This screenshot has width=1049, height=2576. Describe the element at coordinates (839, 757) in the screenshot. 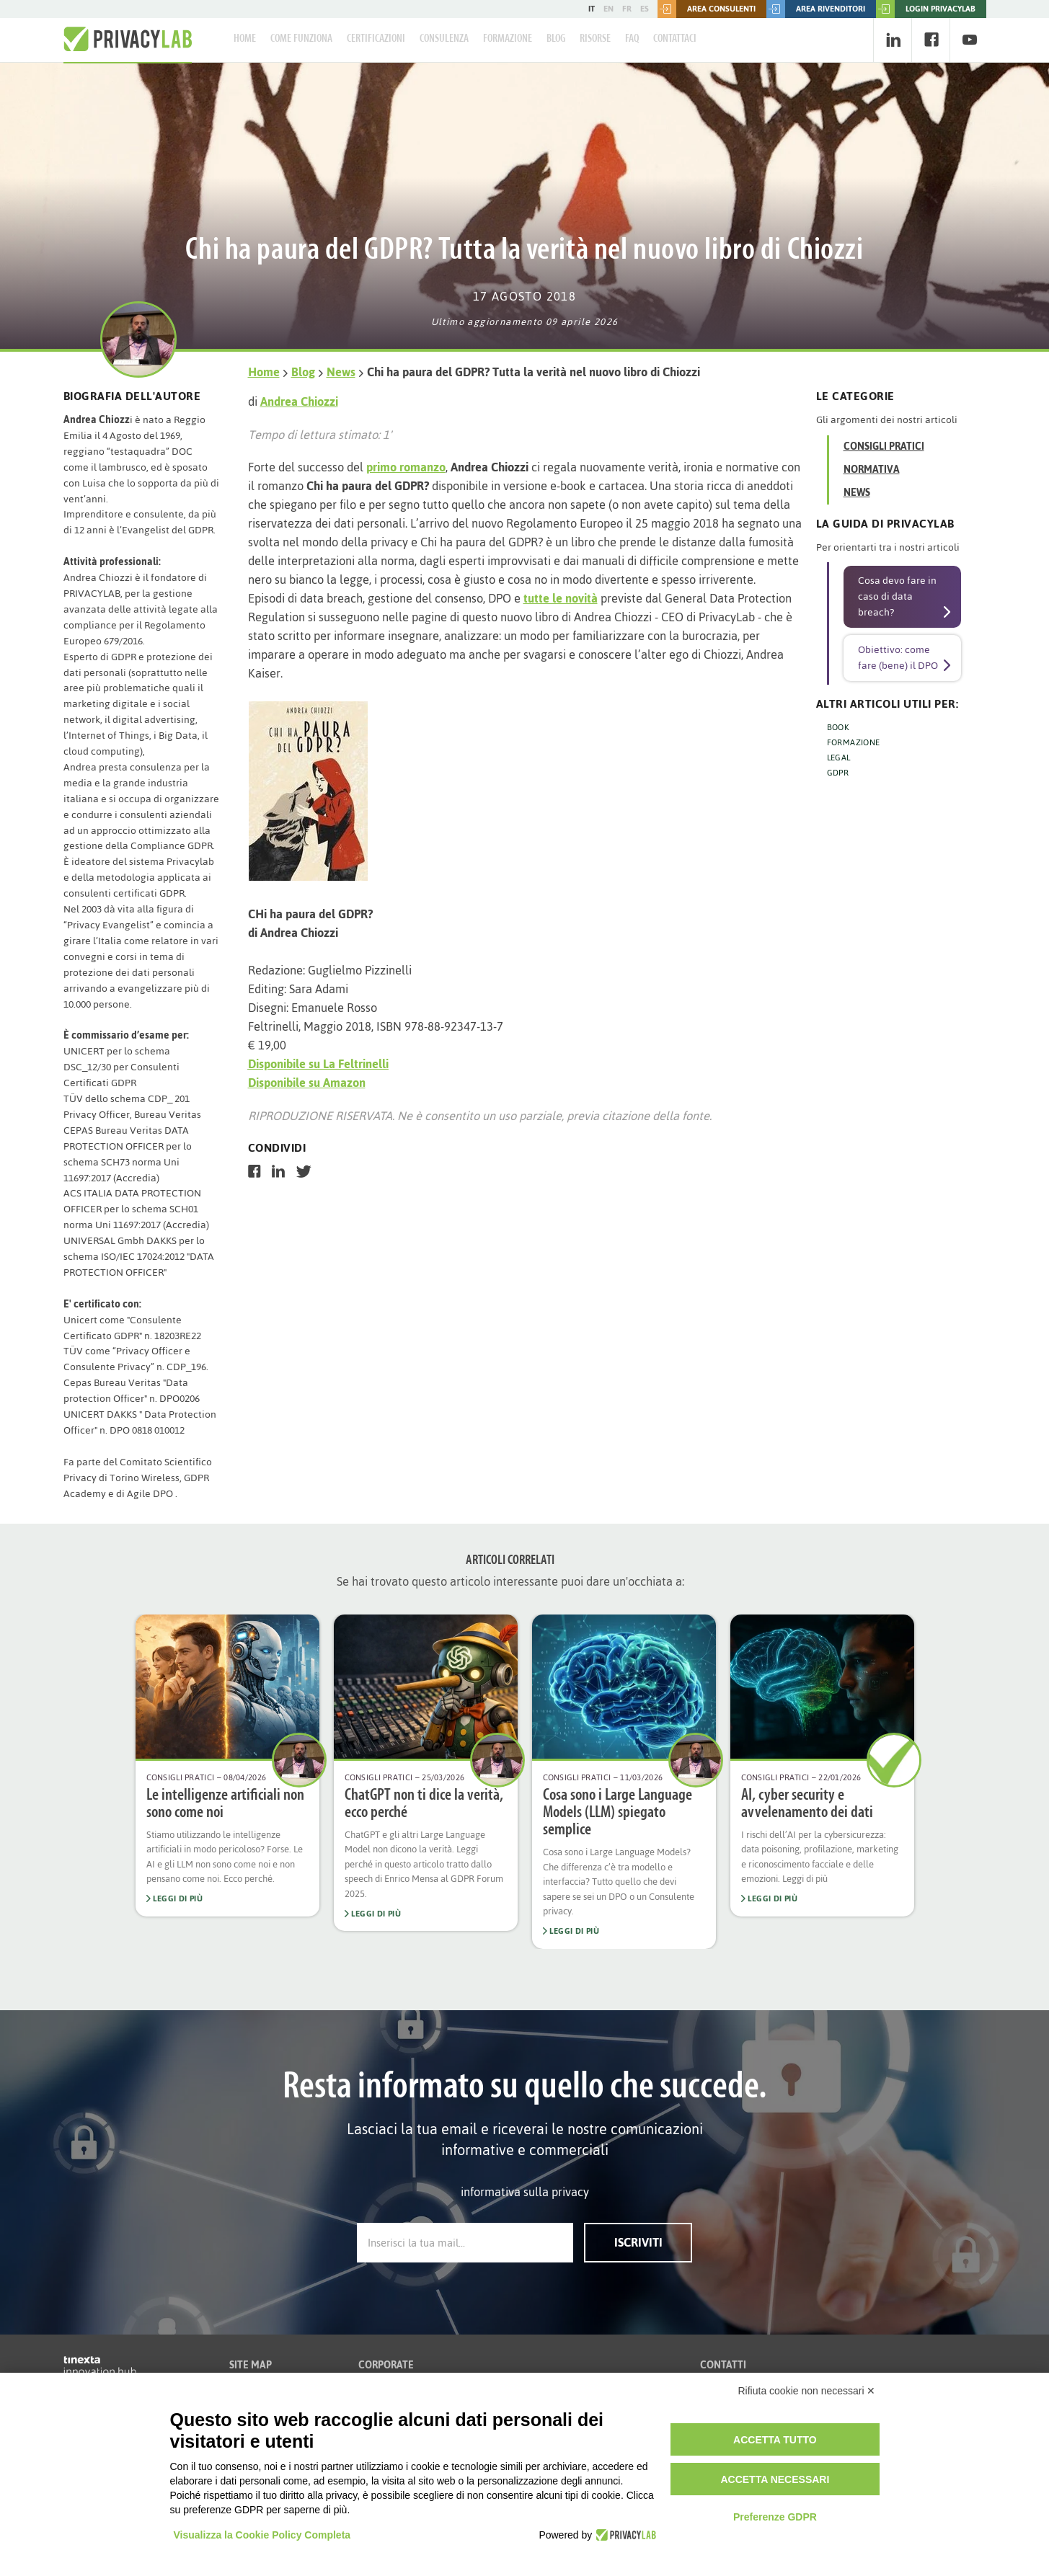

I see `LEGAL` at that location.